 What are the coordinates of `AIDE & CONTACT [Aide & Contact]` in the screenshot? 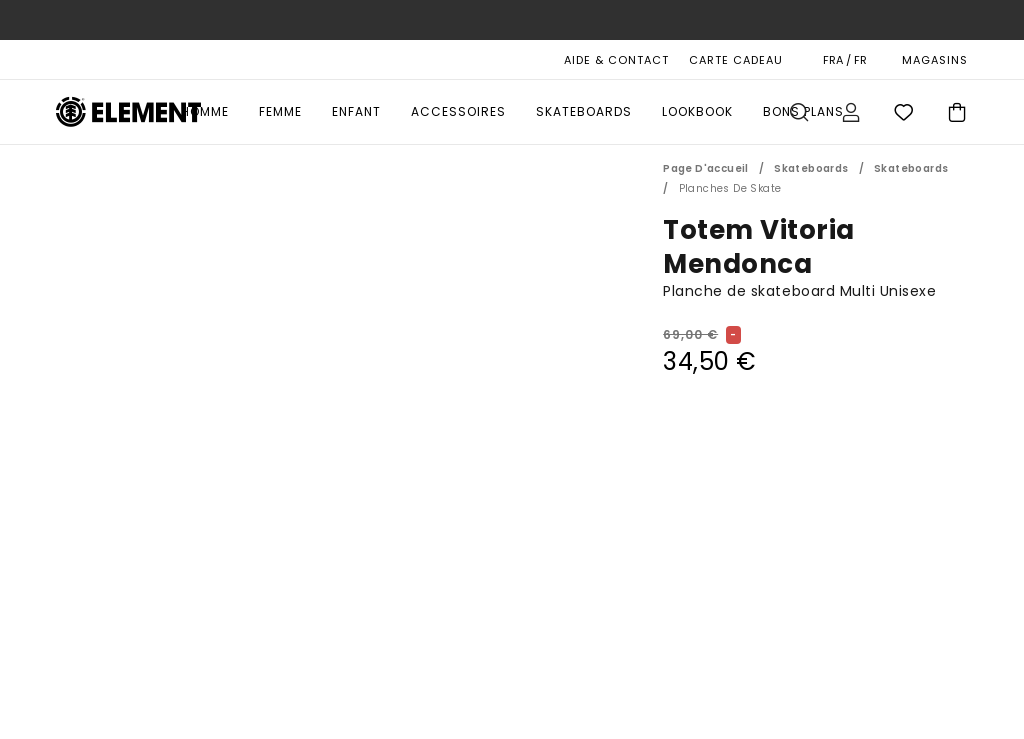 It's located at (616, 60).